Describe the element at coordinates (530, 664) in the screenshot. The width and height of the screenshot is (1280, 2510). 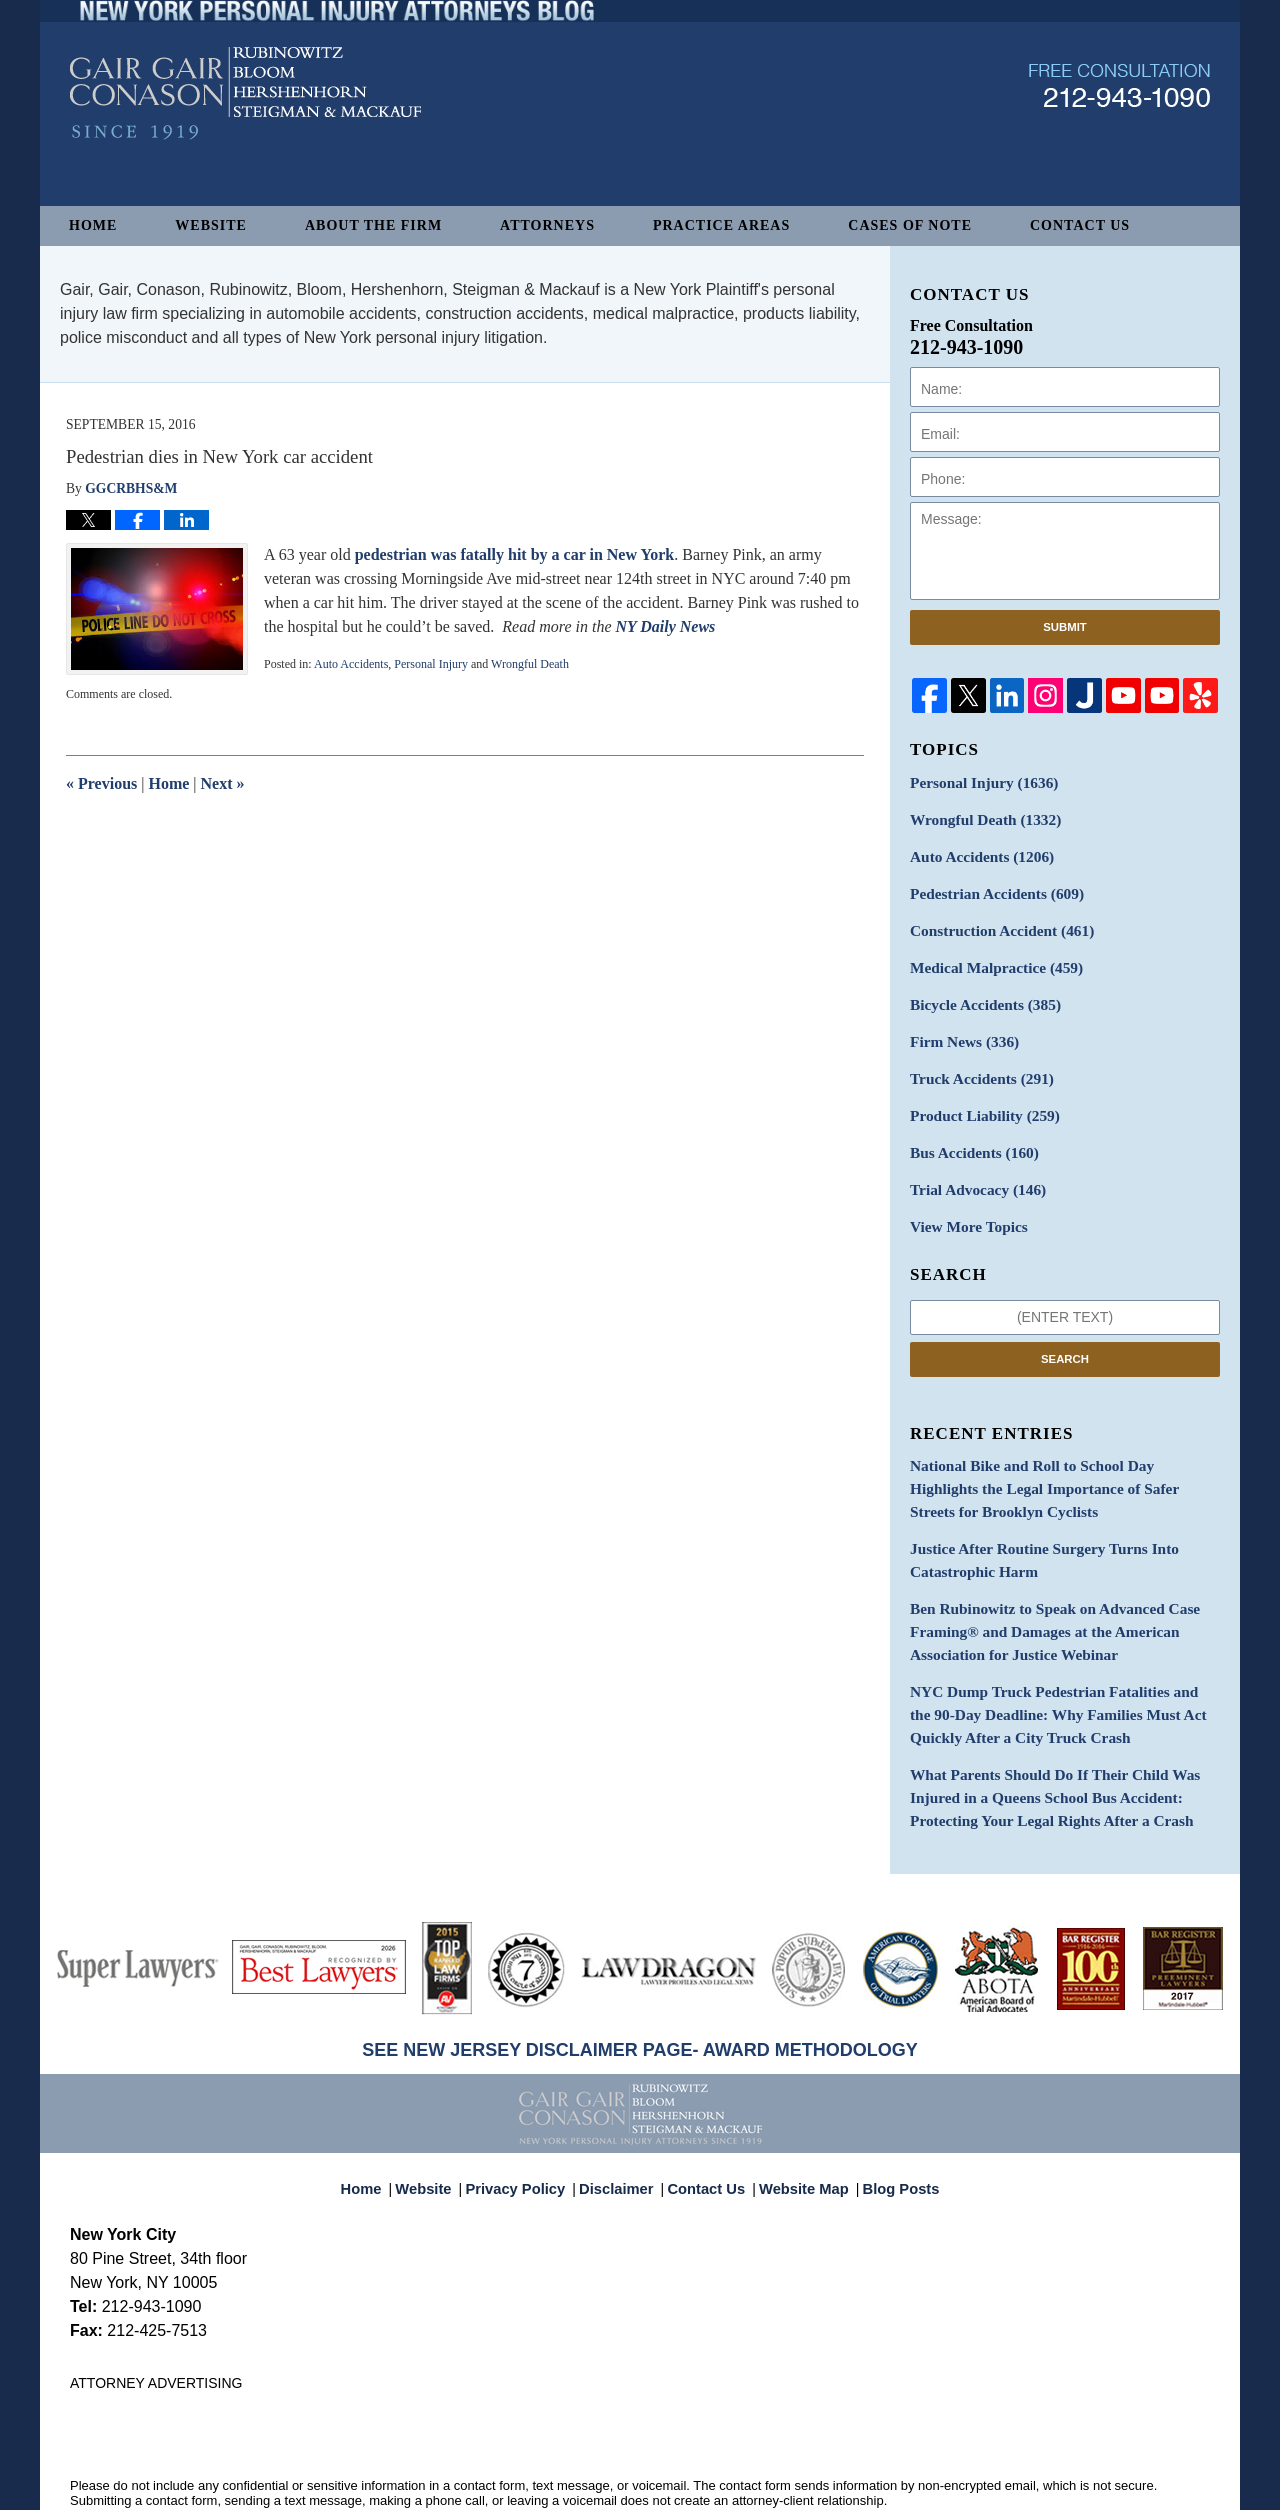
I see `Wrongful Death` at that location.